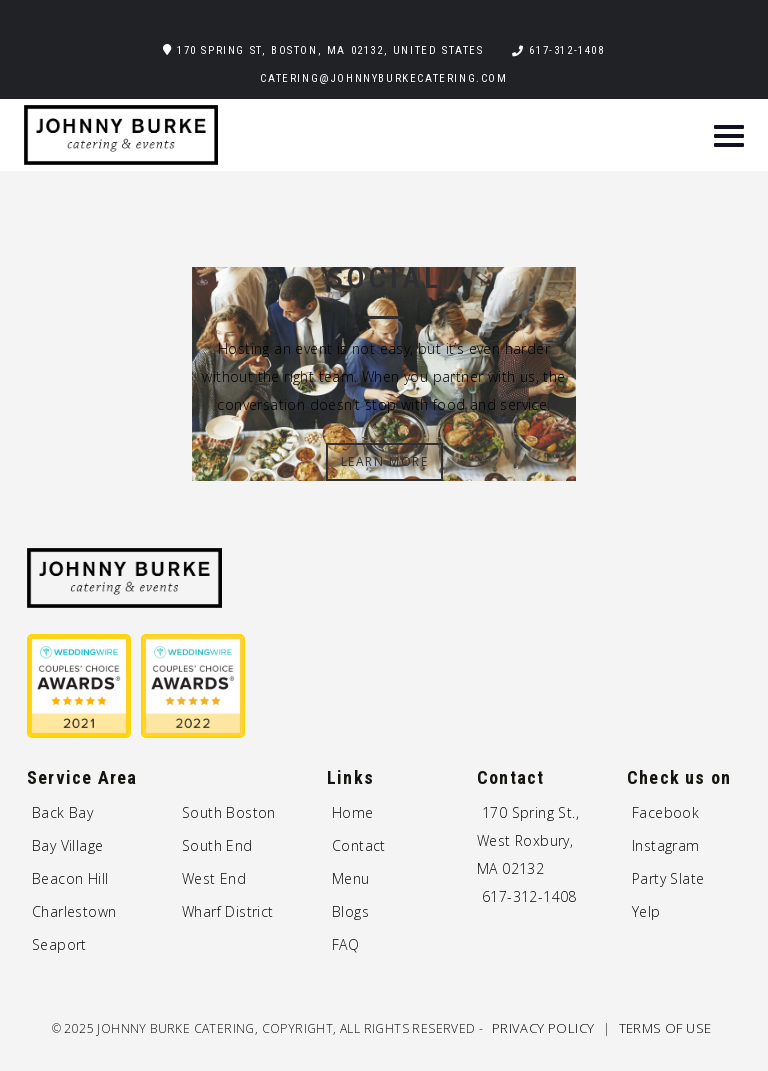 This screenshot has width=768, height=1071. Describe the element at coordinates (229, 812) in the screenshot. I see `South Boston` at that location.